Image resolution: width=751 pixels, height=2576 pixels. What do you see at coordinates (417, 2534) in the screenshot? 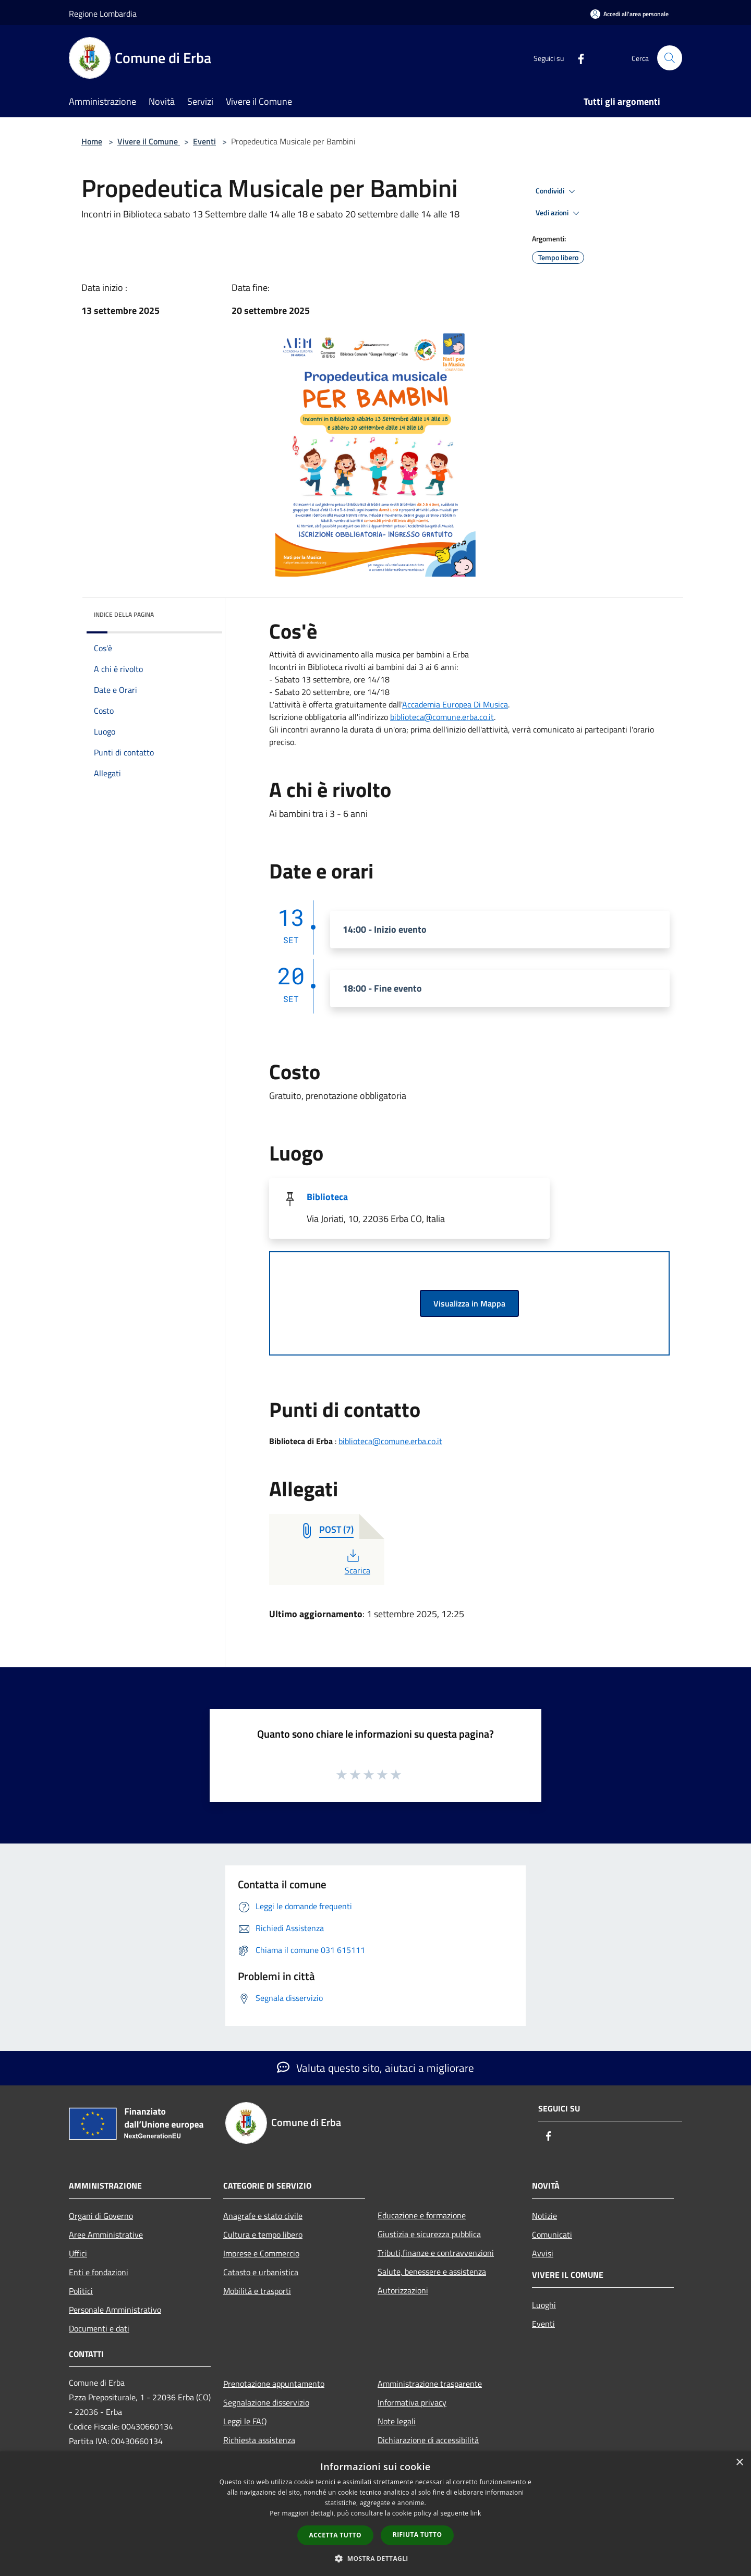
I see `Rifiuta tutto [button]` at bounding box center [417, 2534].